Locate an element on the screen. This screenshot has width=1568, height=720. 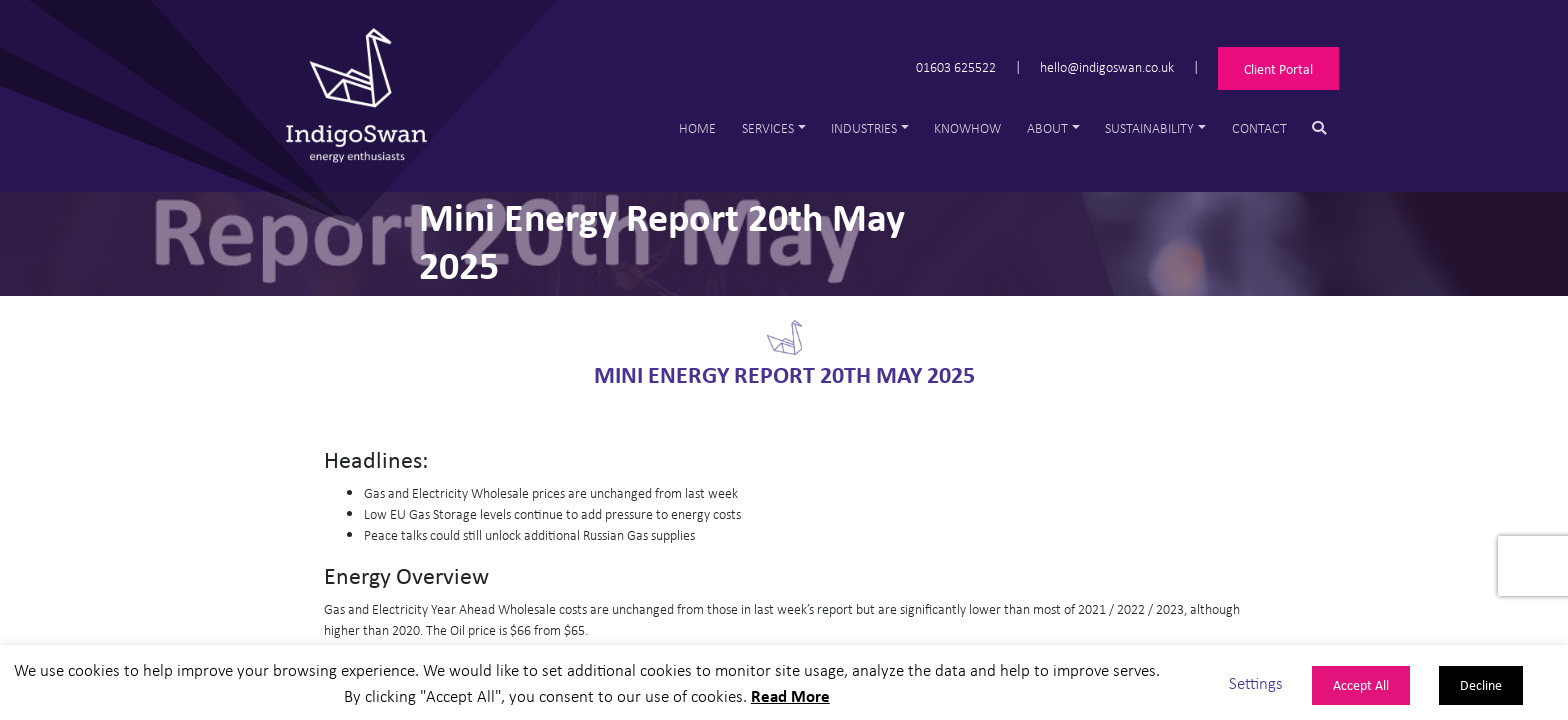
Services is located at coordinates (768, 127).